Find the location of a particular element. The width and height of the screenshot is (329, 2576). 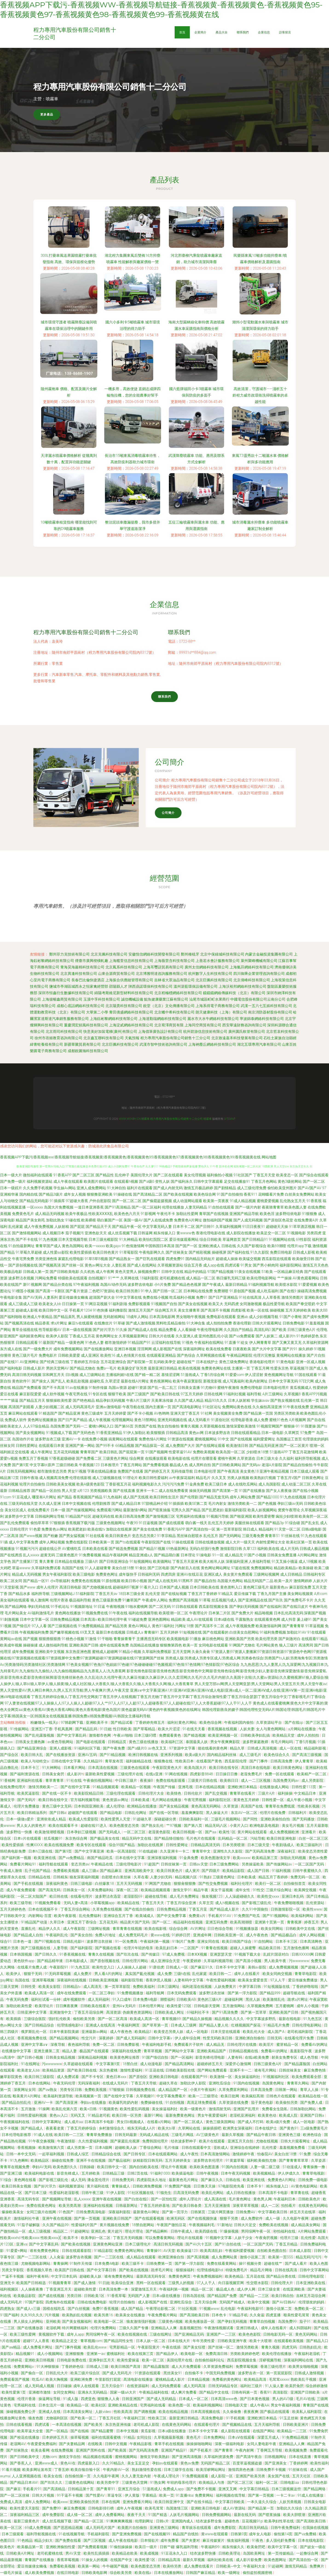

欧美在线免费看 is located at coordinates (219, 1349).